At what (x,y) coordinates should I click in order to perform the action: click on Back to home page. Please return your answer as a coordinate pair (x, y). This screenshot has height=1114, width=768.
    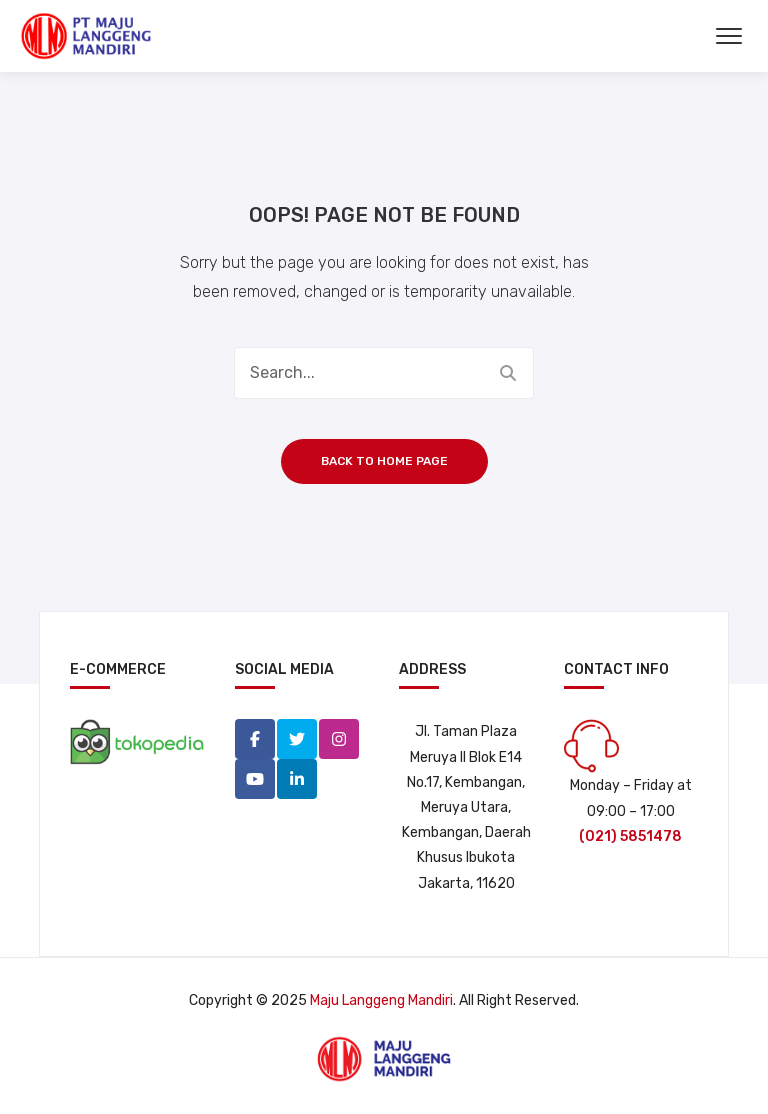
    Looking at the image, I should click on (384, 461).